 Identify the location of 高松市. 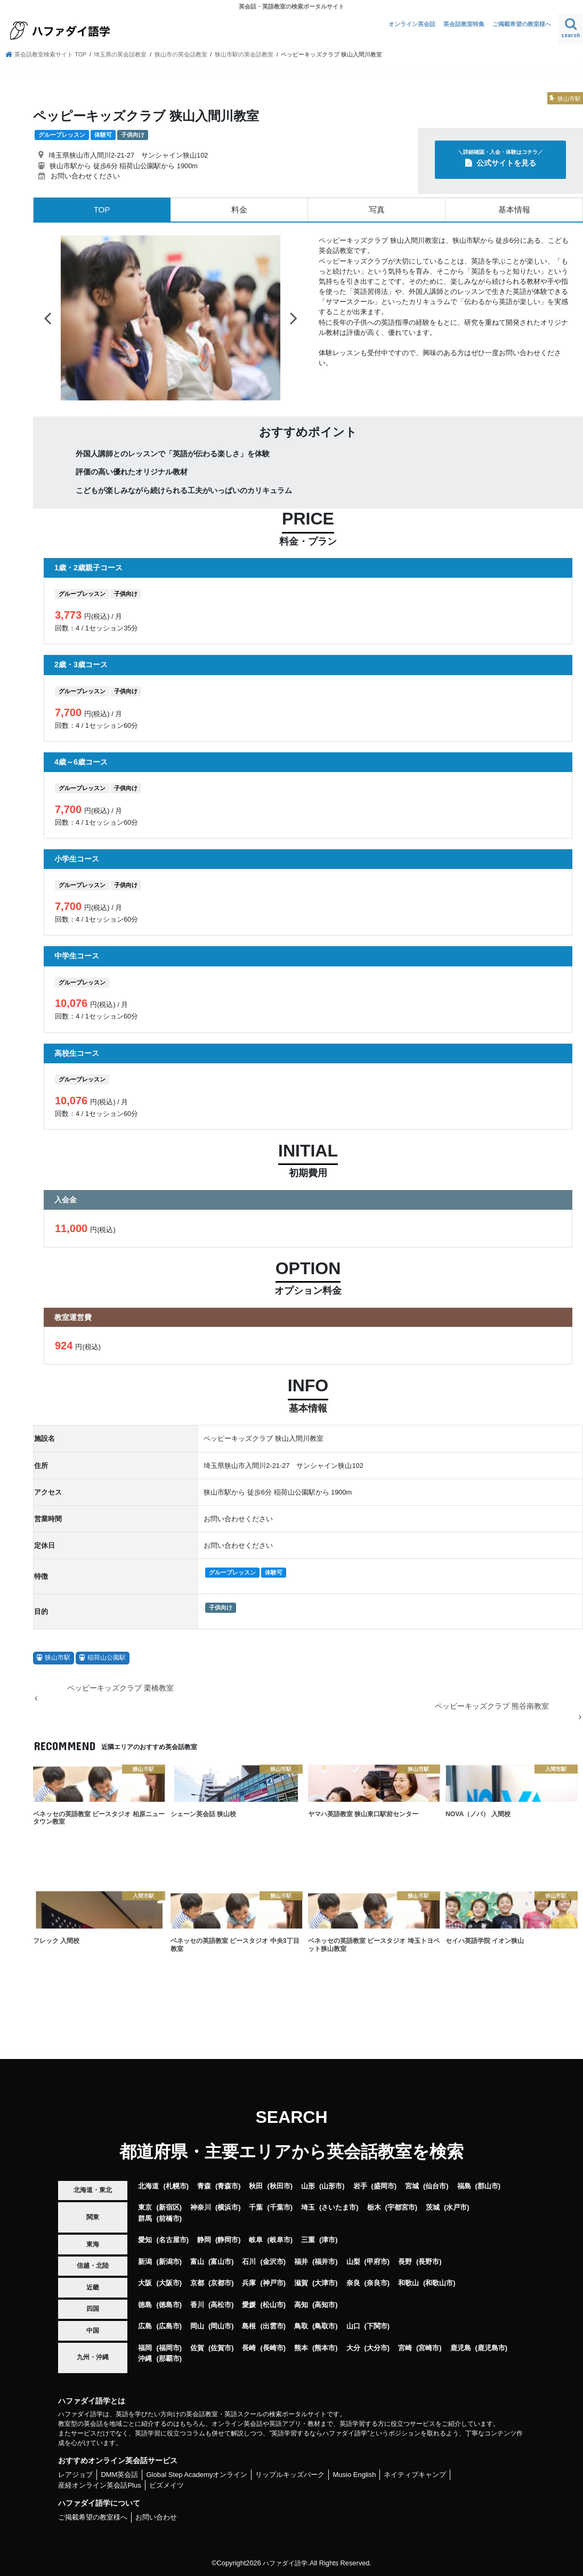
(220, 2305).